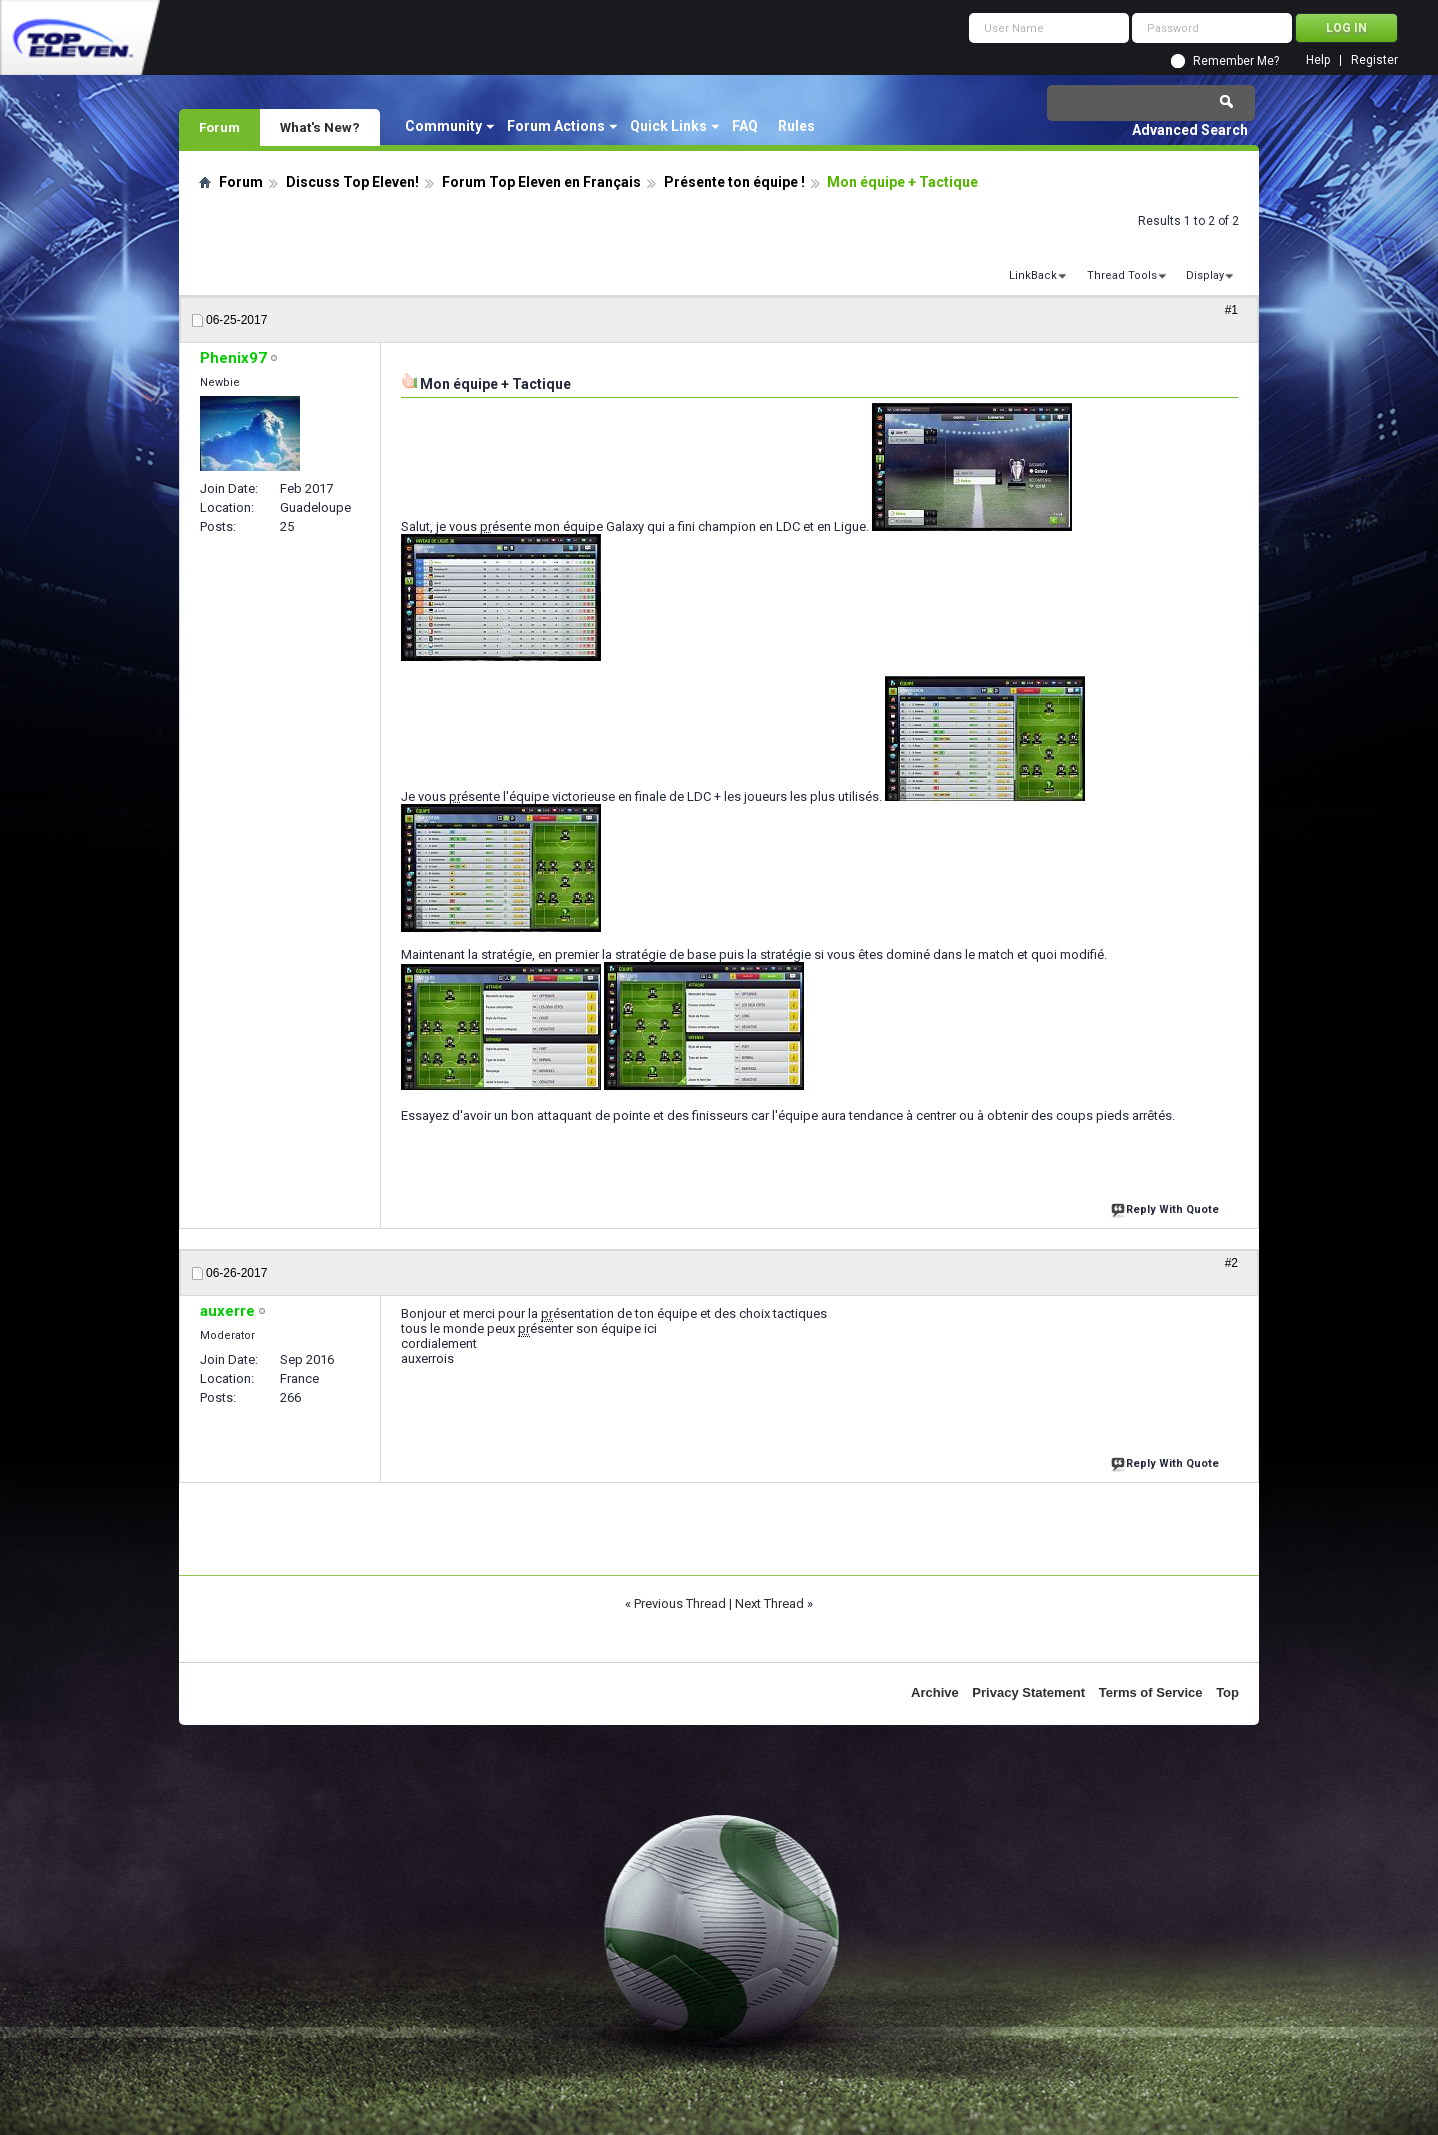 Image resolution: width=1438 pixels, height=2135 pixels. I want to click on Terms of Service, so click(1151, 1692).